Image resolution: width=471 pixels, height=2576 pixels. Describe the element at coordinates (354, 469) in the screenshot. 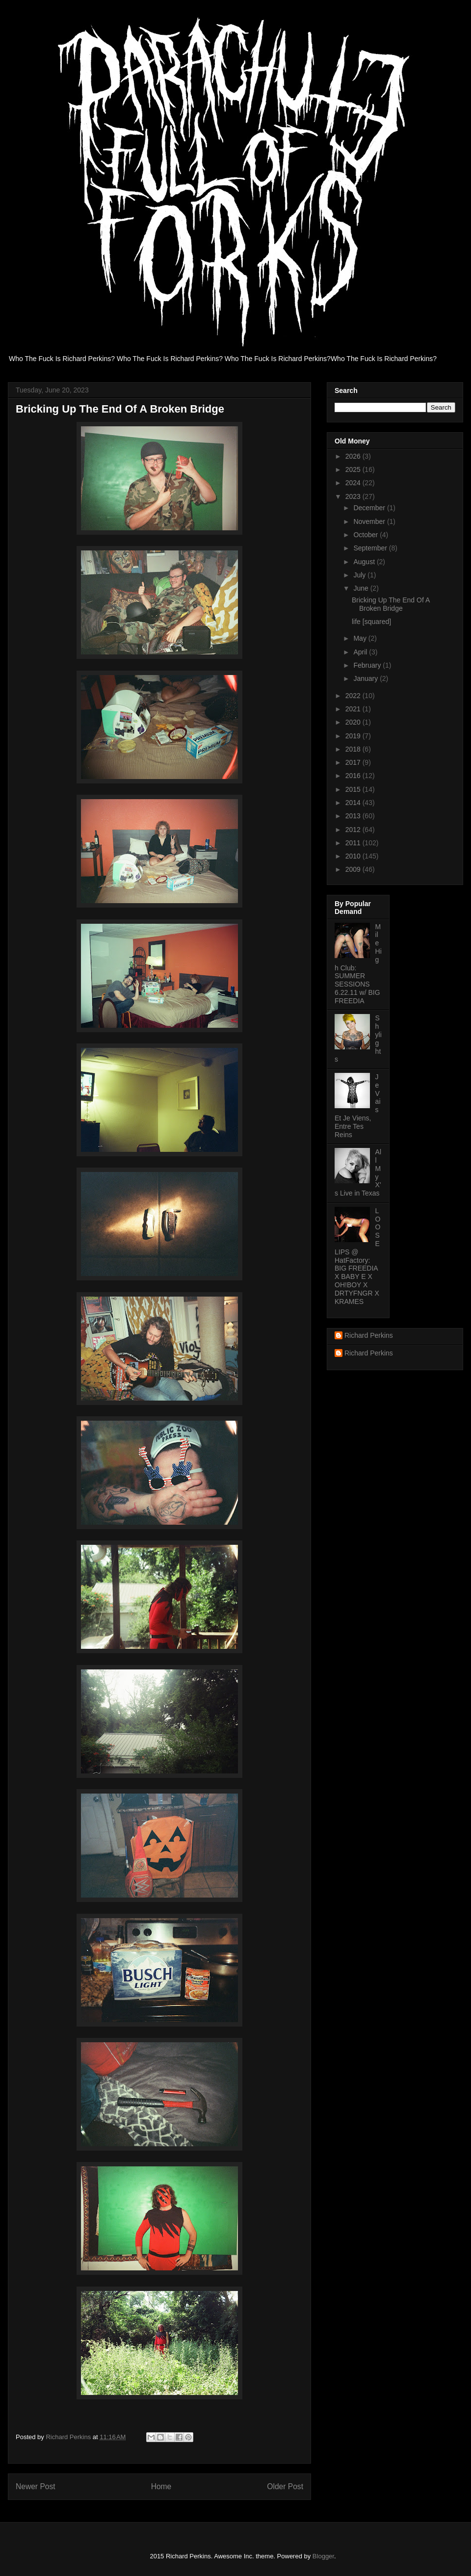

I see `2025` at that location.